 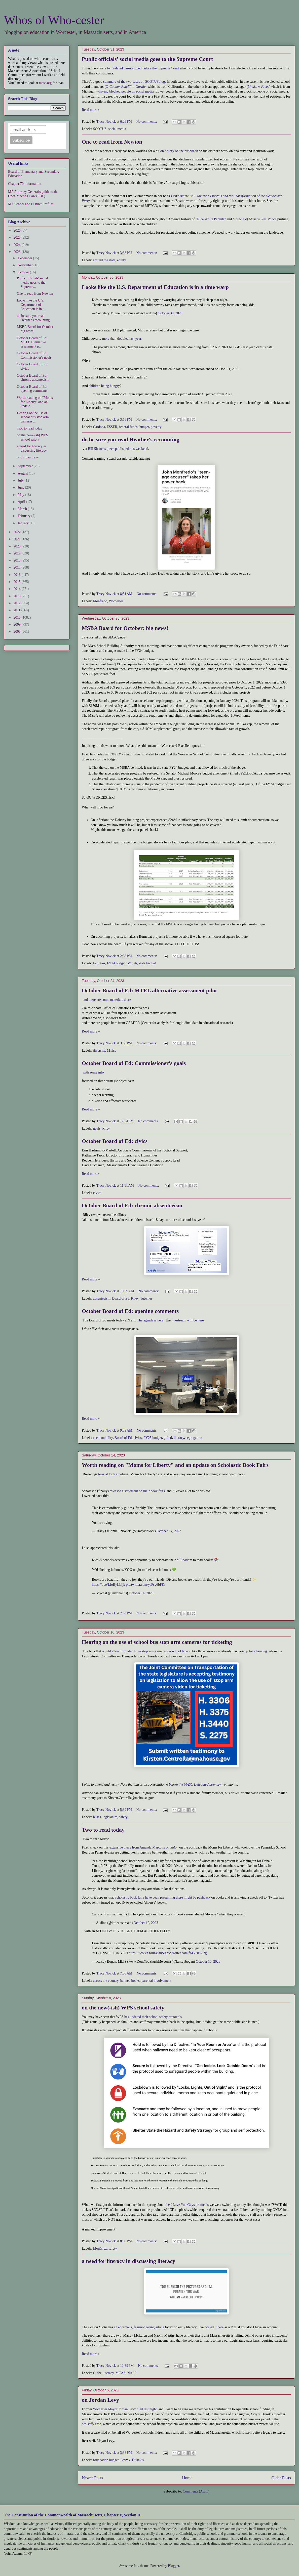 I want to click on 2011, so click(x=17, y=610).